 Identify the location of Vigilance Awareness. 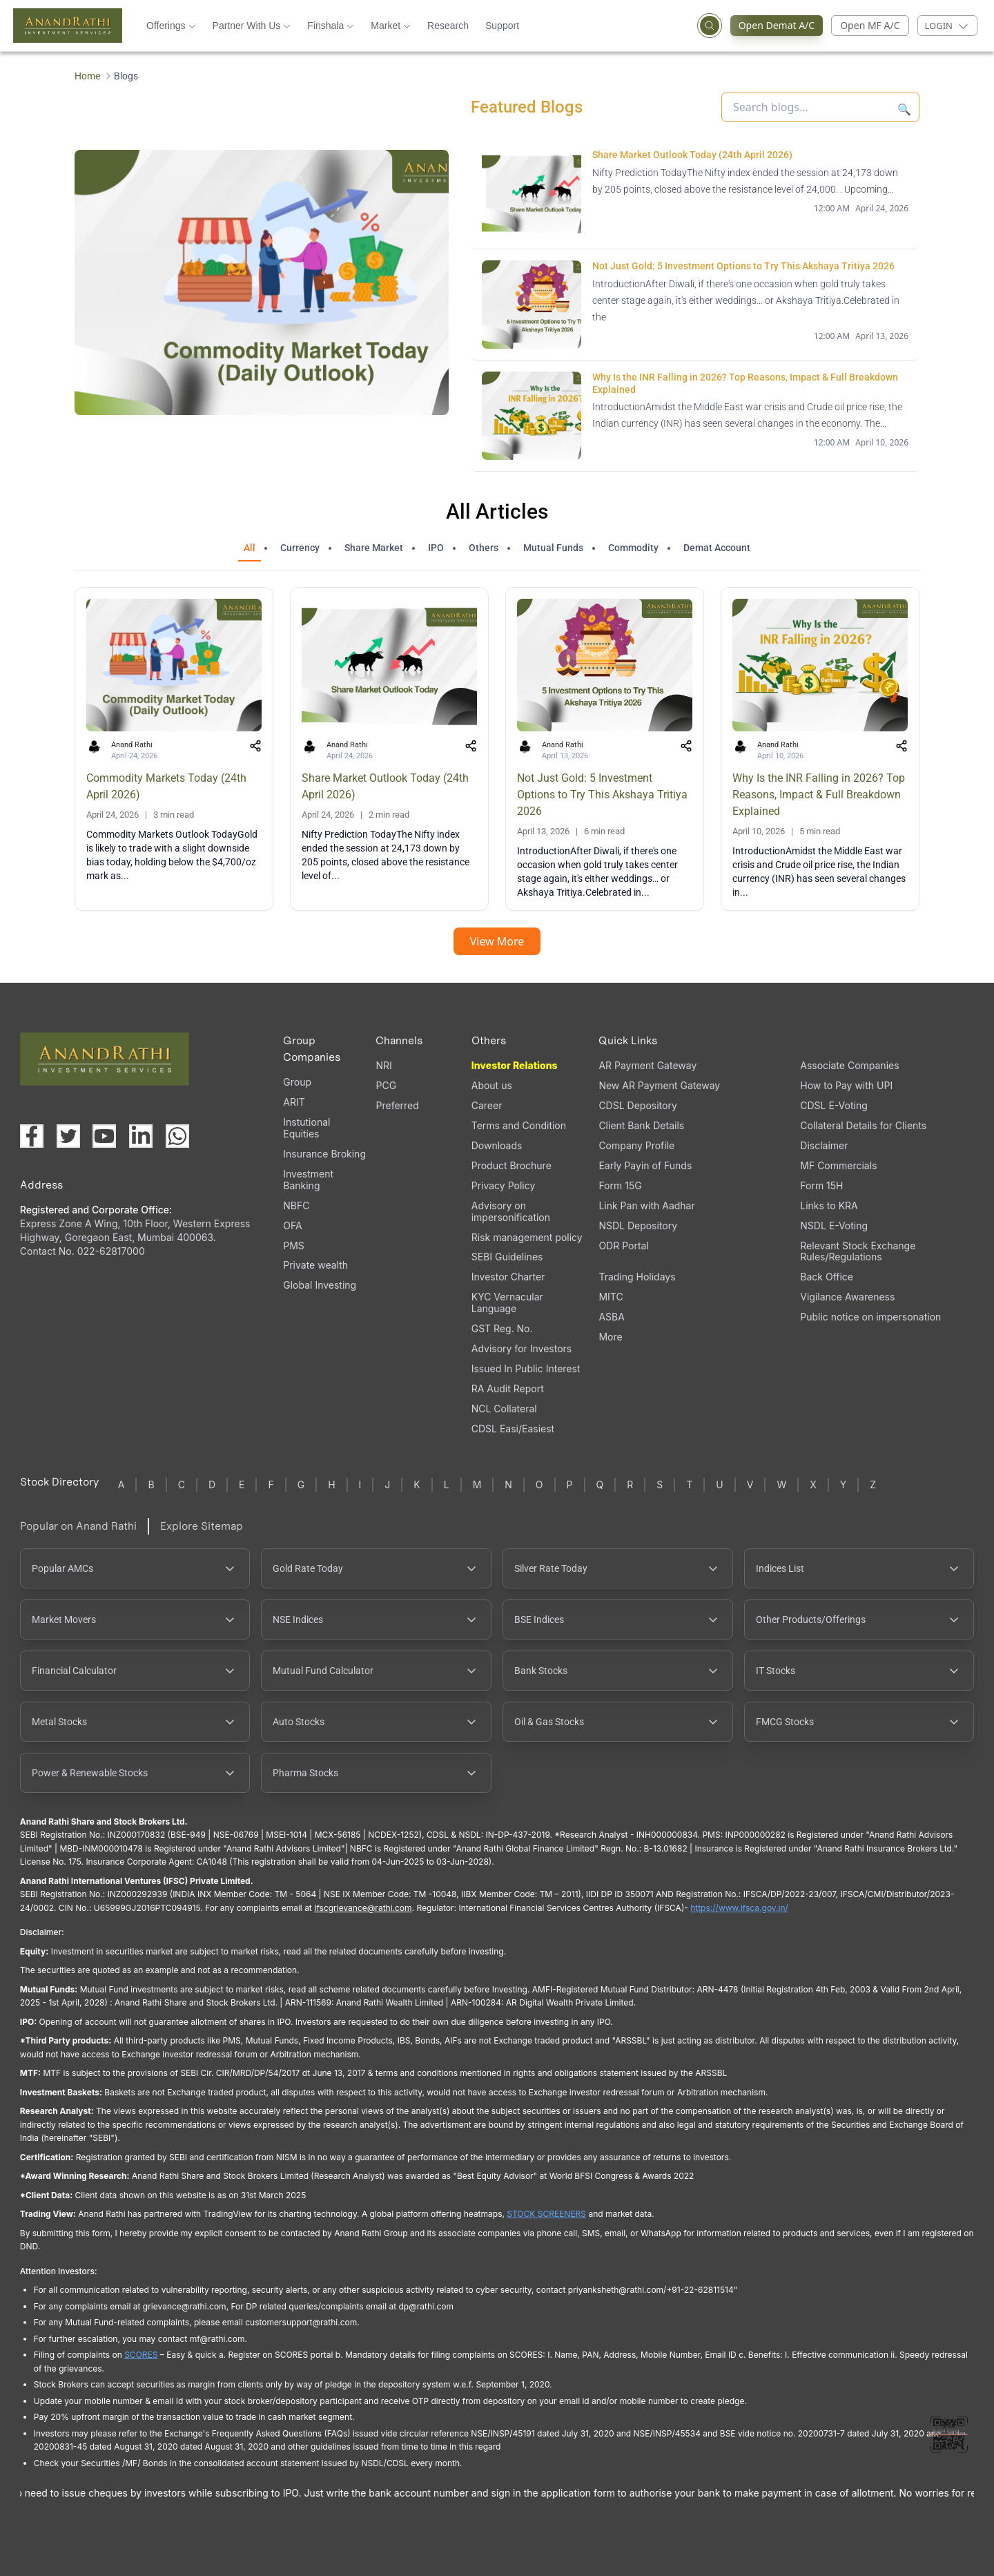
(847, 1297).